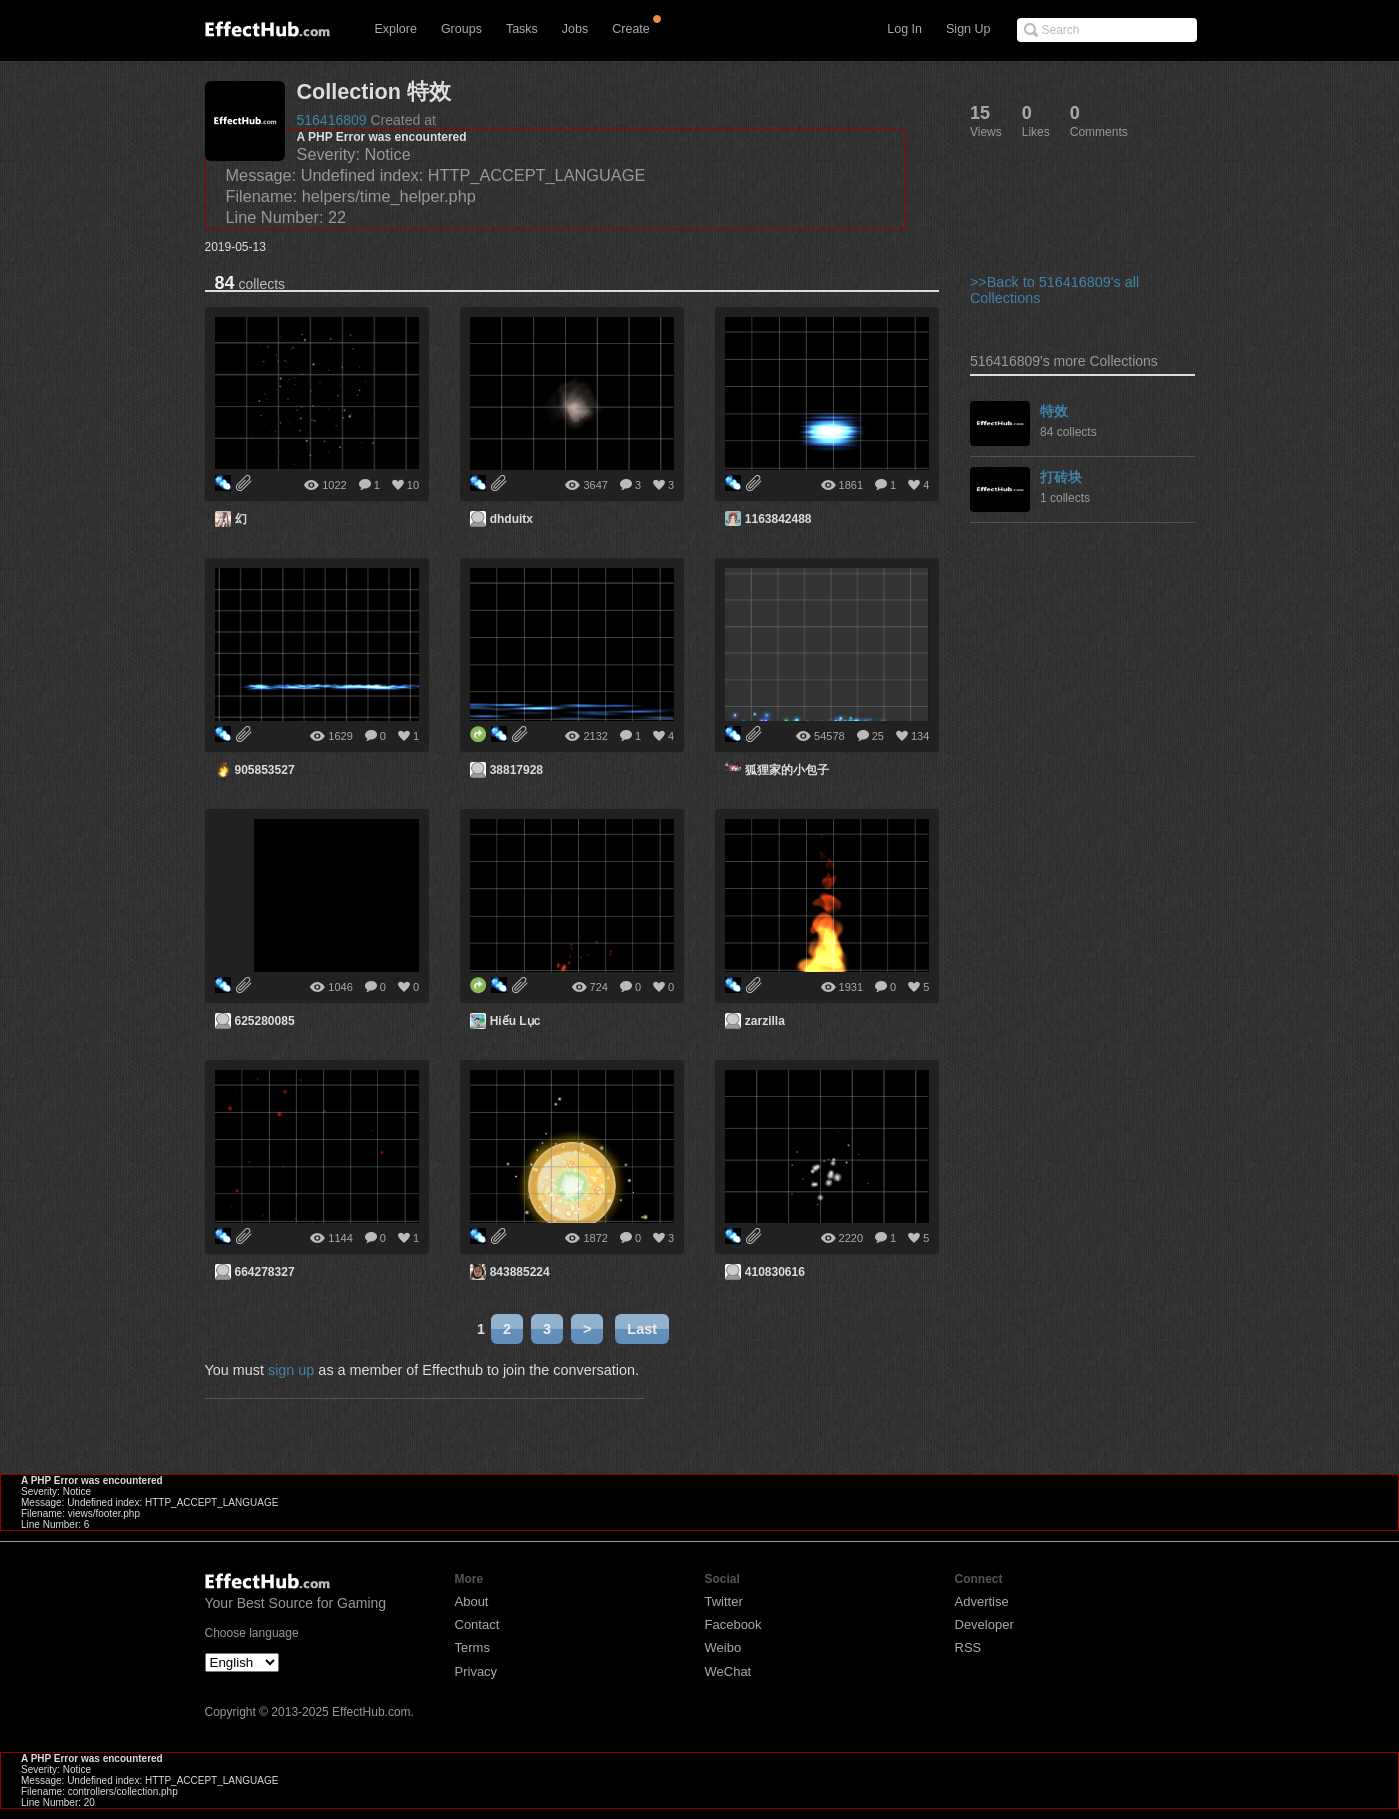 The height and width of the screenshot is (1819, 1399). What do you see at coordinates (520, 1272) in the screenshot?
I see `843885224` at bounding box center [520, 1272].